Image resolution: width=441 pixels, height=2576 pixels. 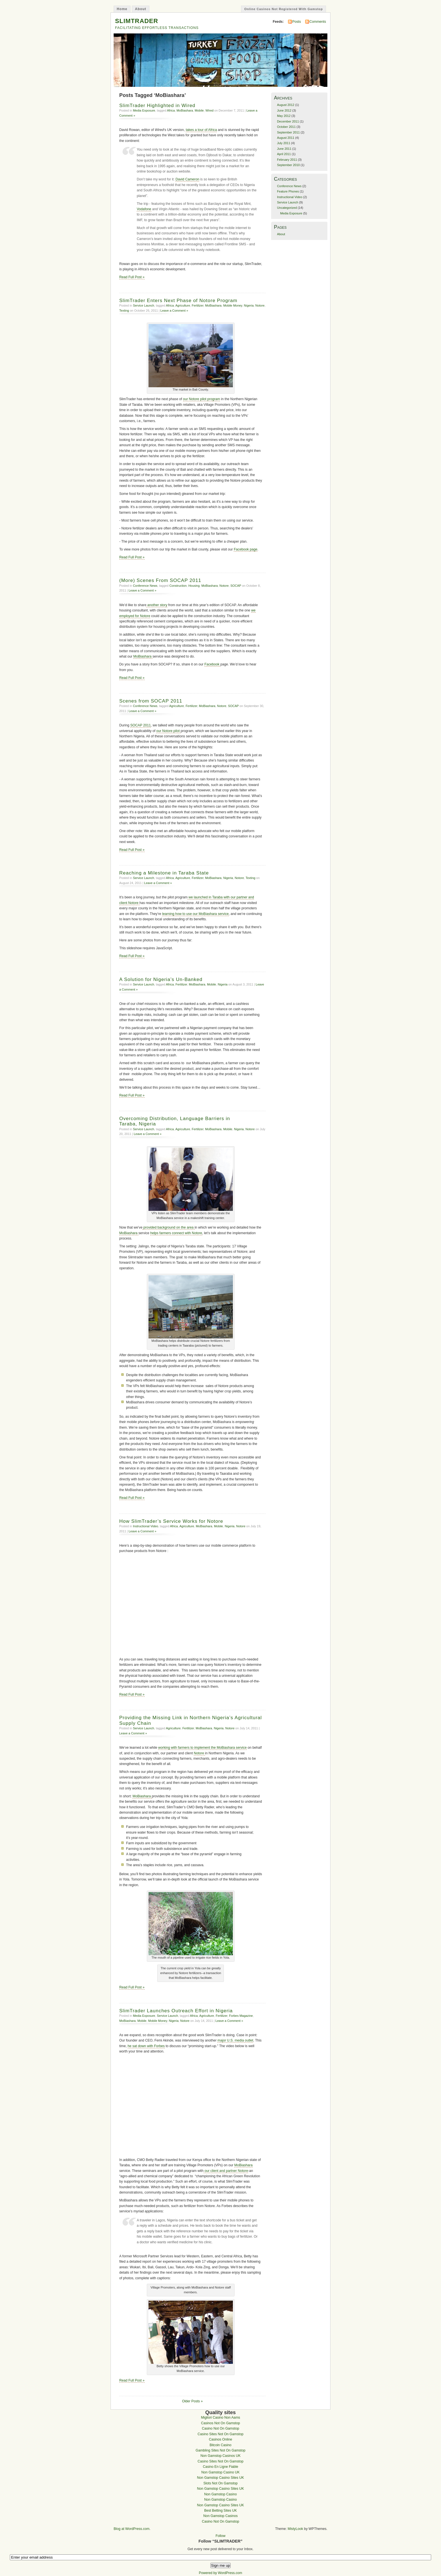 What do you see at coordinates (284, 148) in the screenshot?
I see `June 2011` at bounding box center [284, 148].